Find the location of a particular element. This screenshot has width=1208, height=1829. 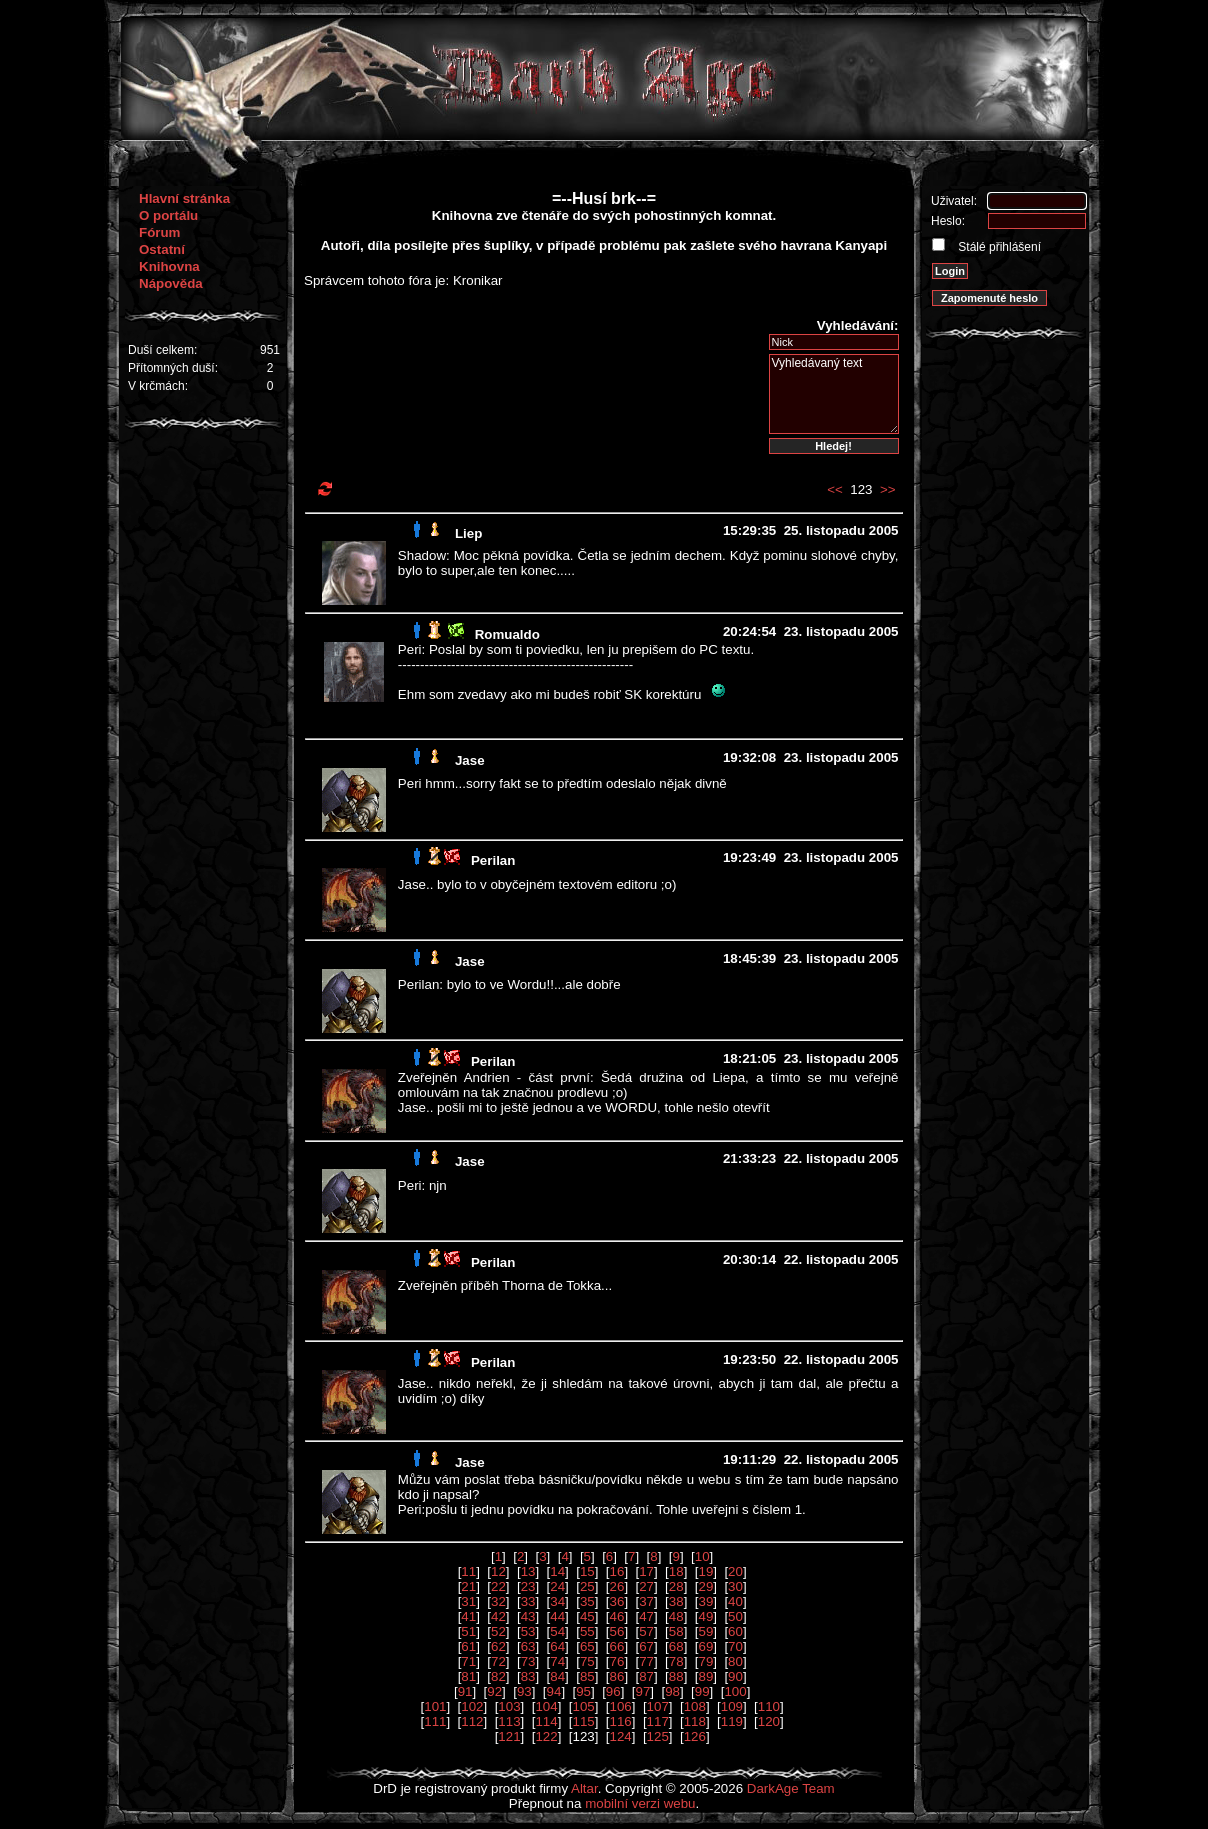

20 is located at coordinates (735, 1571).